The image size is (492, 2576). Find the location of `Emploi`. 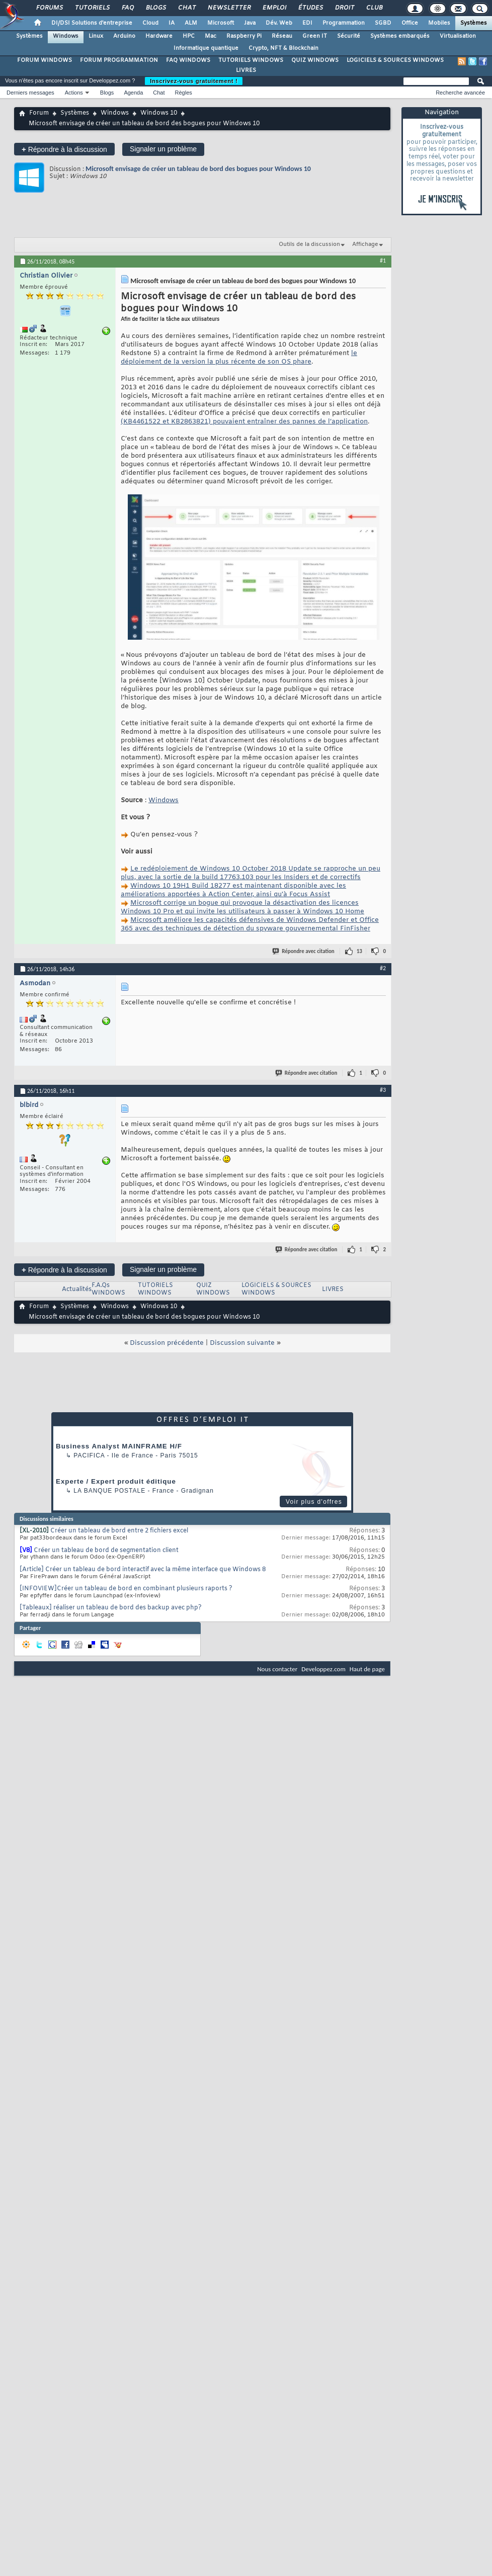

Emploi is located at coordinates (274, 8).